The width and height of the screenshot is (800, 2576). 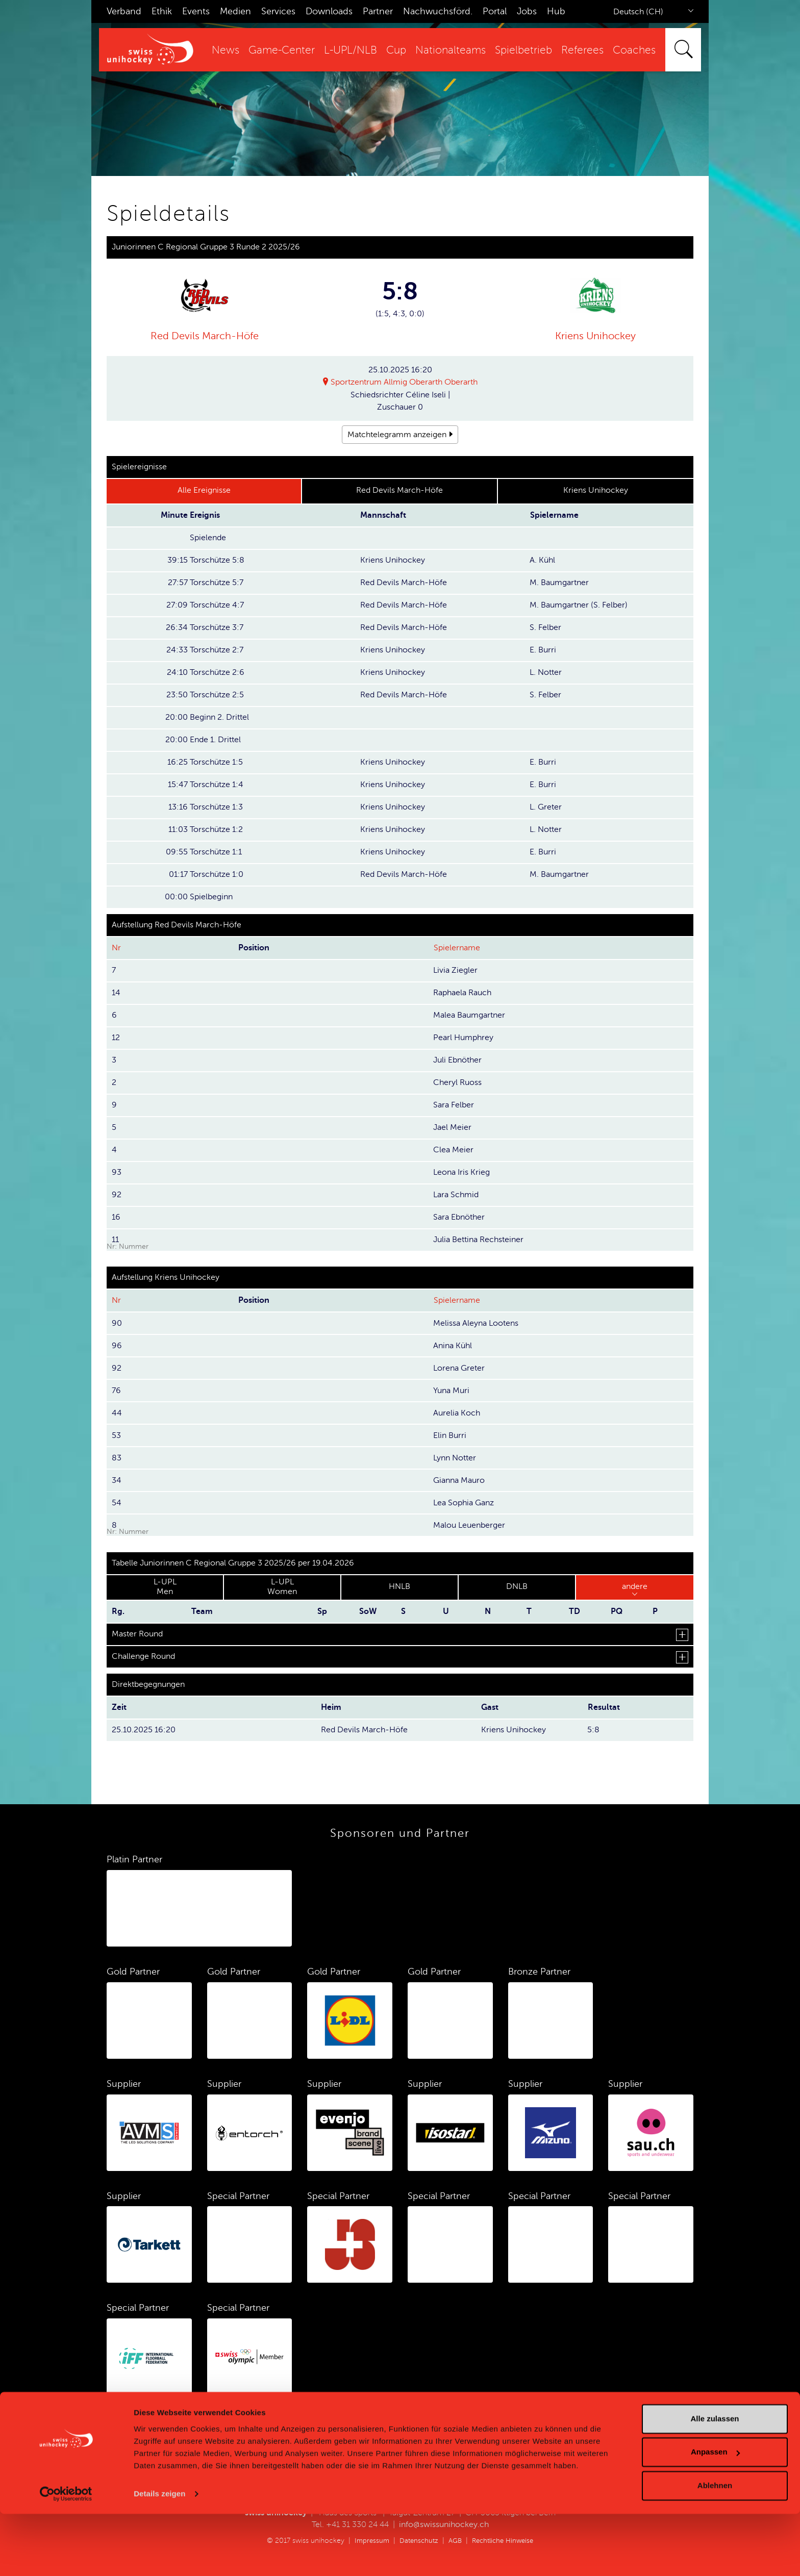 What do you see at coordinates (455, 970) in the screenshot?
I see `Livia Ziegler` at bounding box center [455, 970].